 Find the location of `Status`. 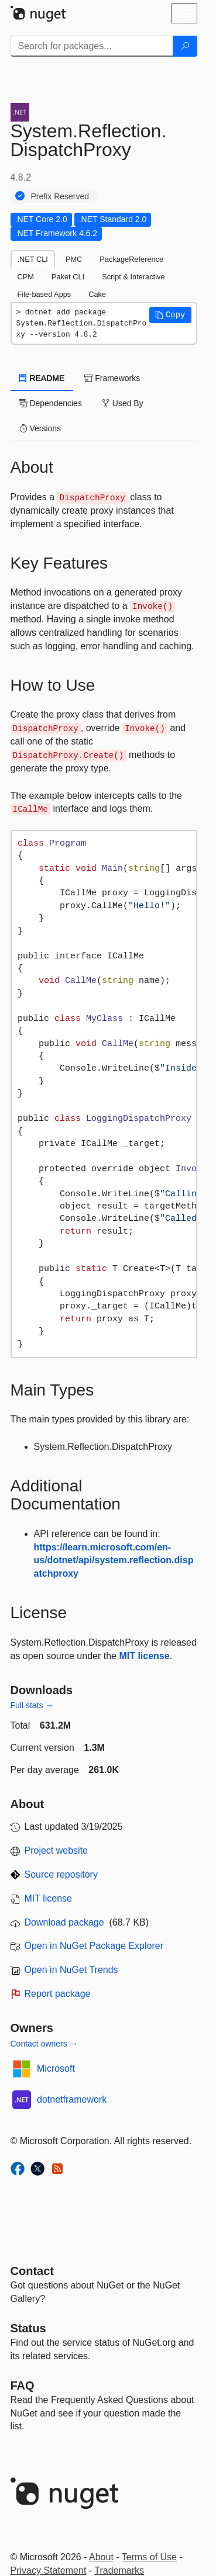

Status is located at coordinates (28, 2328).